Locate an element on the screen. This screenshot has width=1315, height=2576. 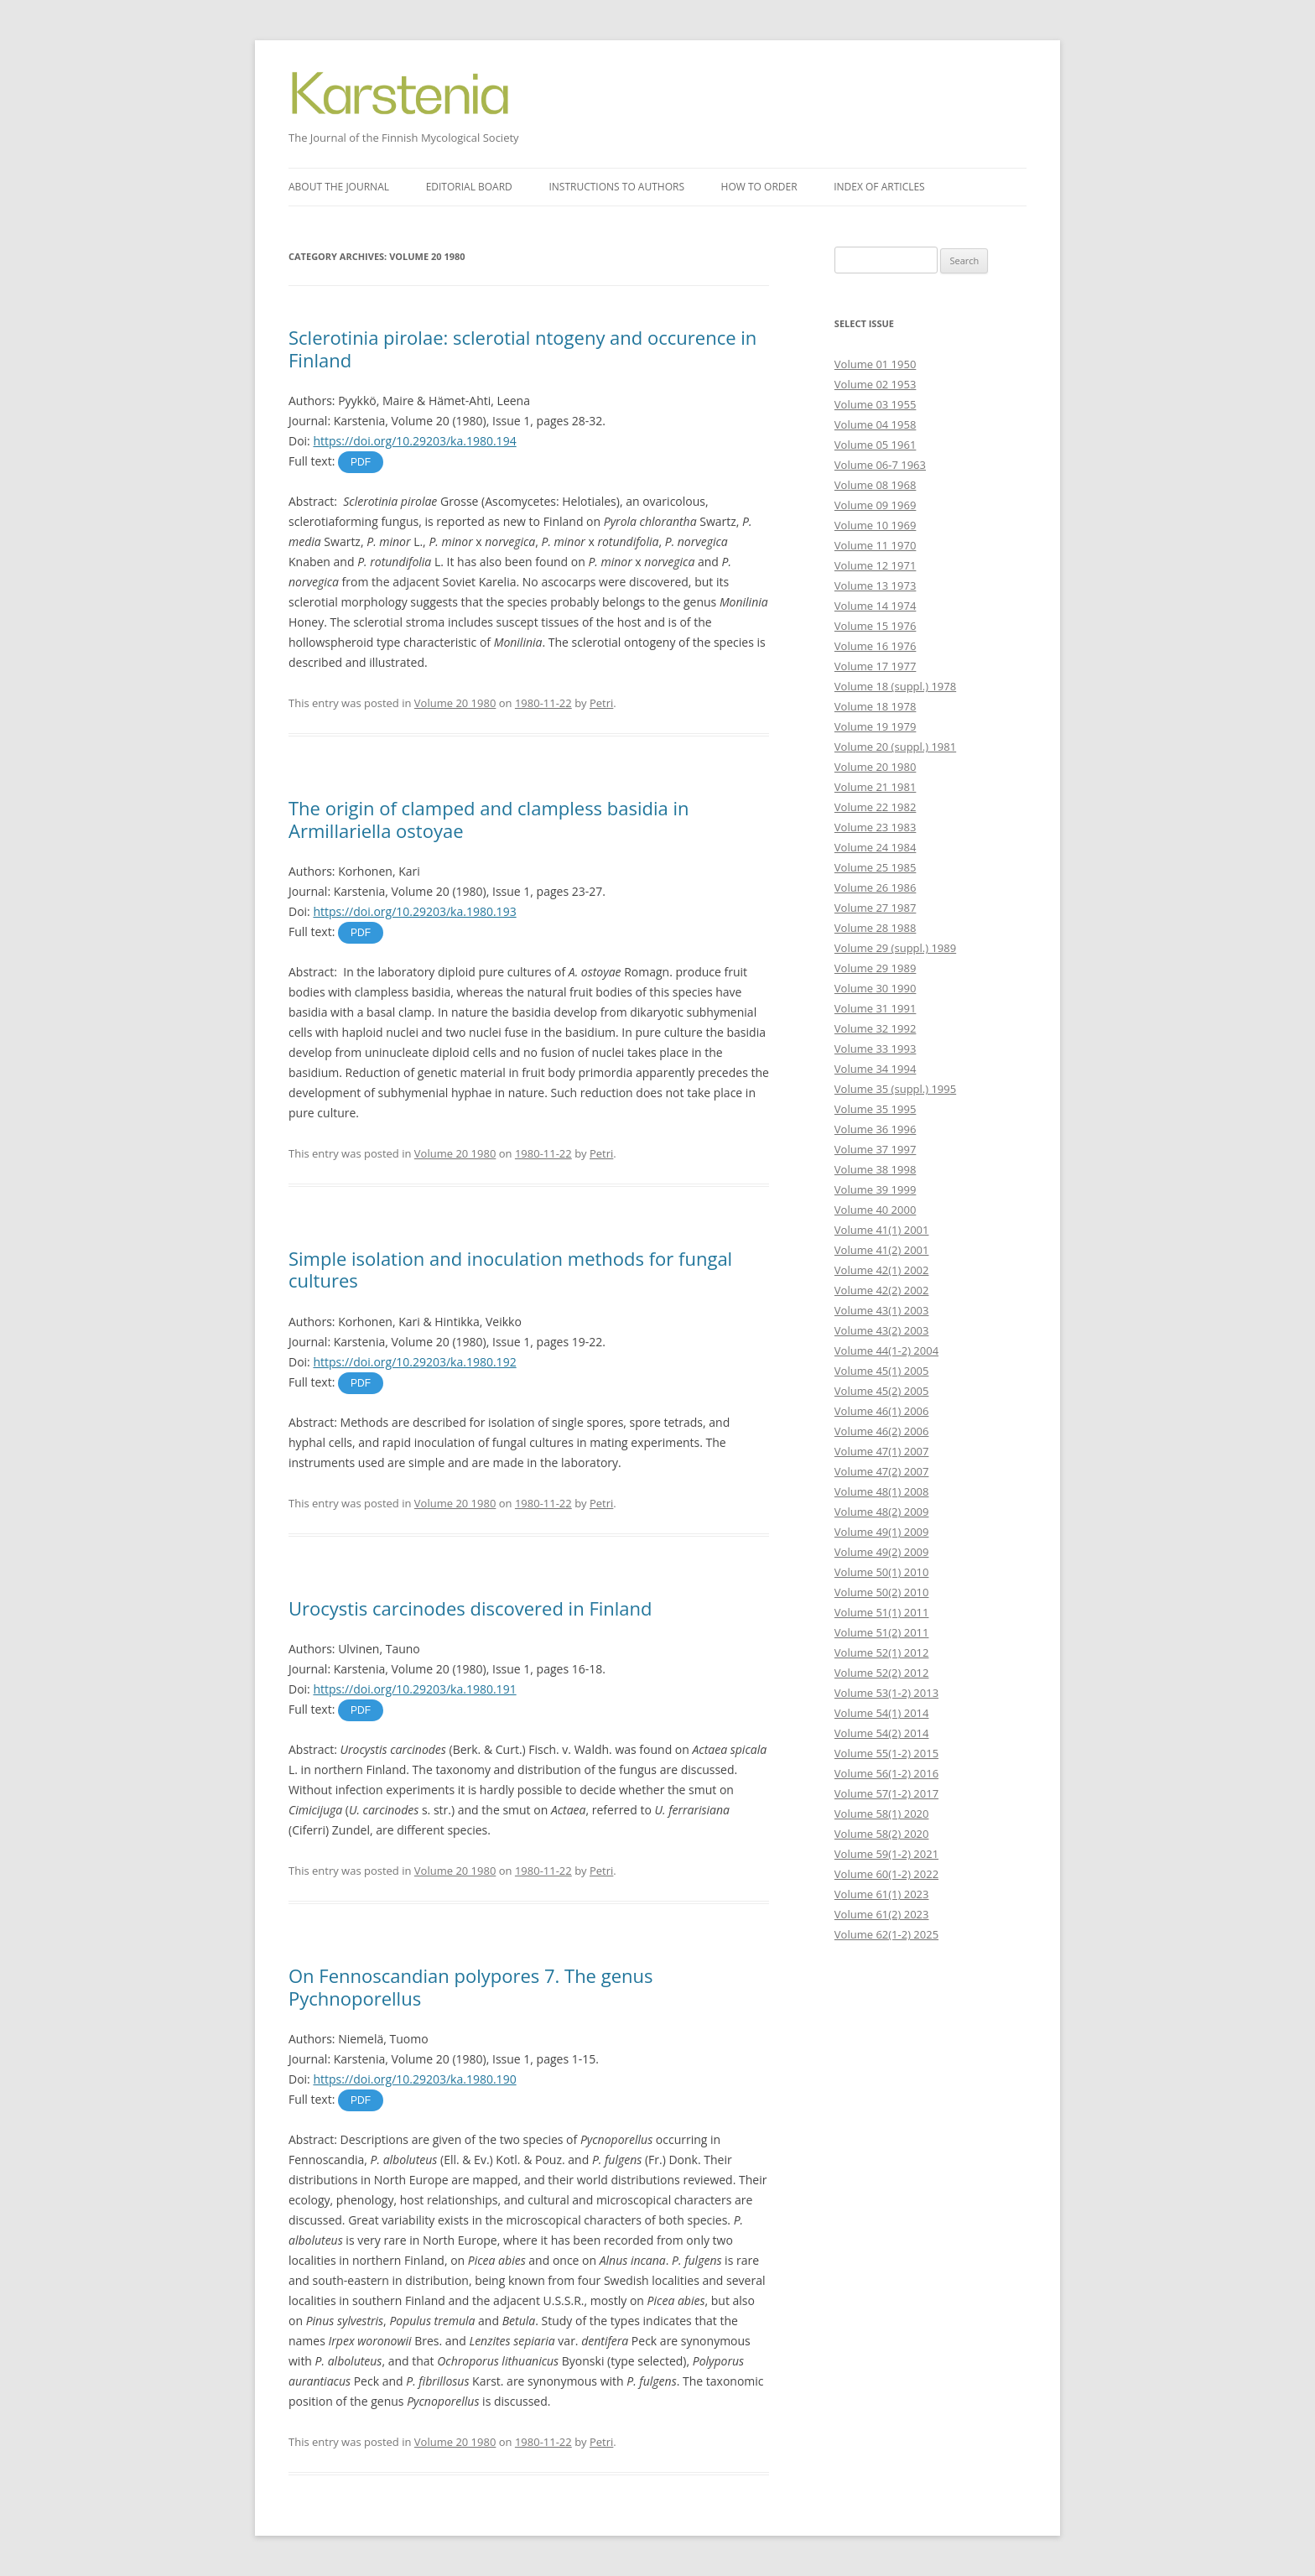
Volume 35 1995 is located at coordinates (875, 1108).